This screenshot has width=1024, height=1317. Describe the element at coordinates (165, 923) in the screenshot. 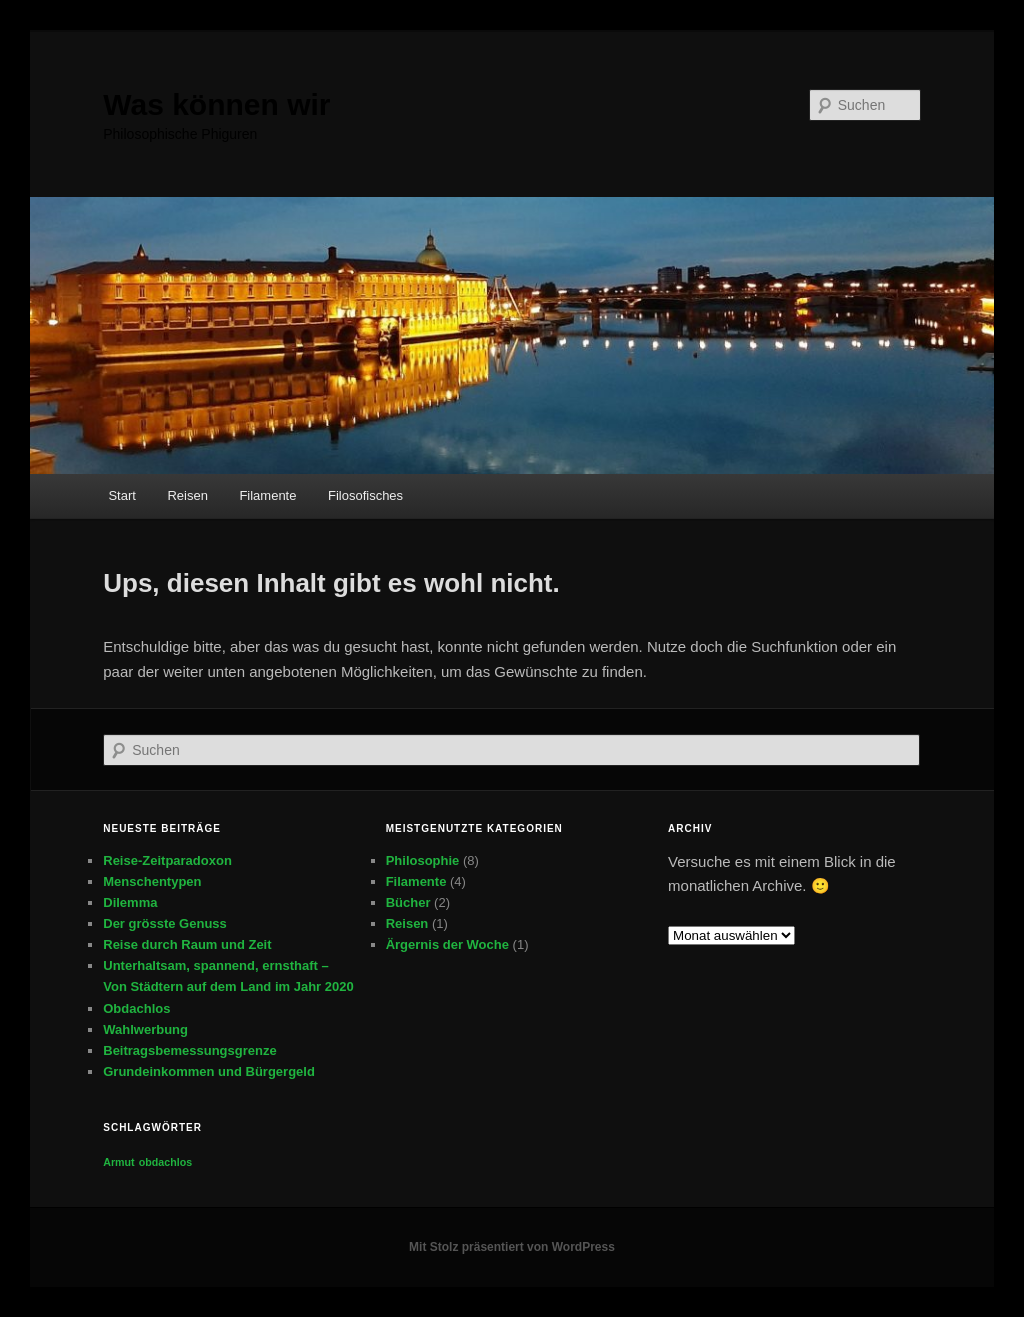

I see `Der grösste Genuss` at that location.